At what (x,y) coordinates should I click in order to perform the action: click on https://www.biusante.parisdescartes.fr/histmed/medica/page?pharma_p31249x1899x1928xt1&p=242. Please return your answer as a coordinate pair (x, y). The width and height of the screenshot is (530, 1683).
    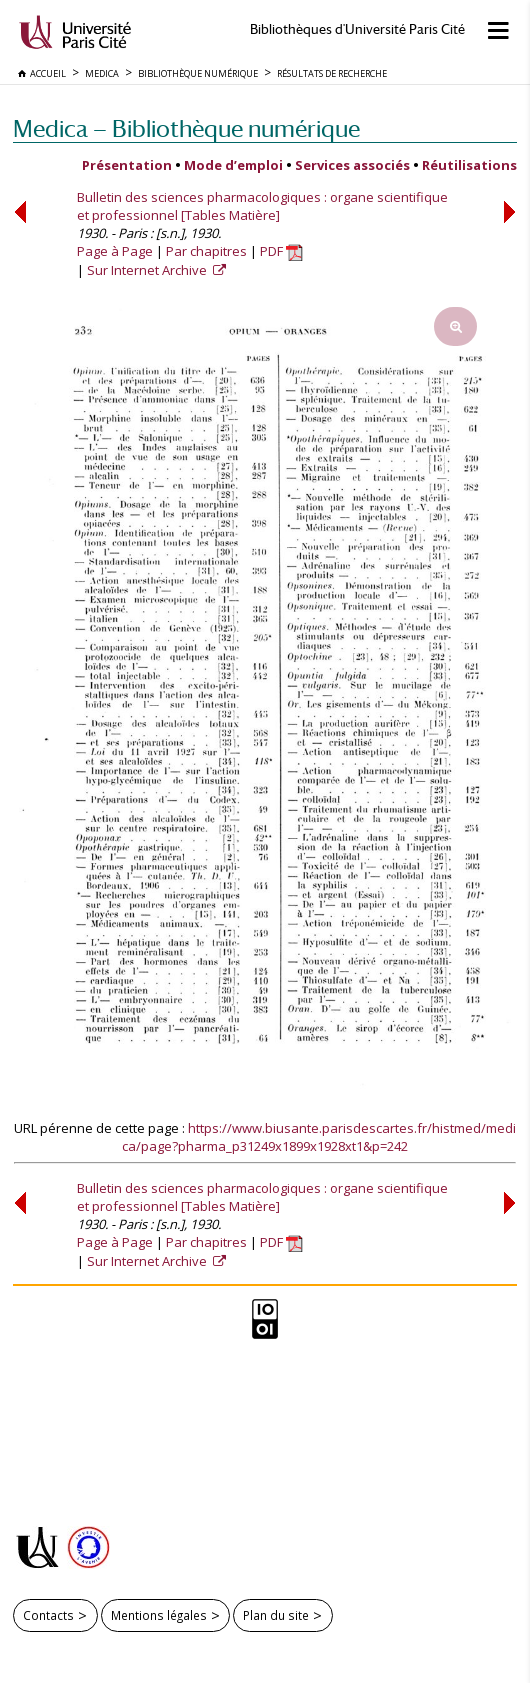
    Looking at the image, I should click on (319, 1137).